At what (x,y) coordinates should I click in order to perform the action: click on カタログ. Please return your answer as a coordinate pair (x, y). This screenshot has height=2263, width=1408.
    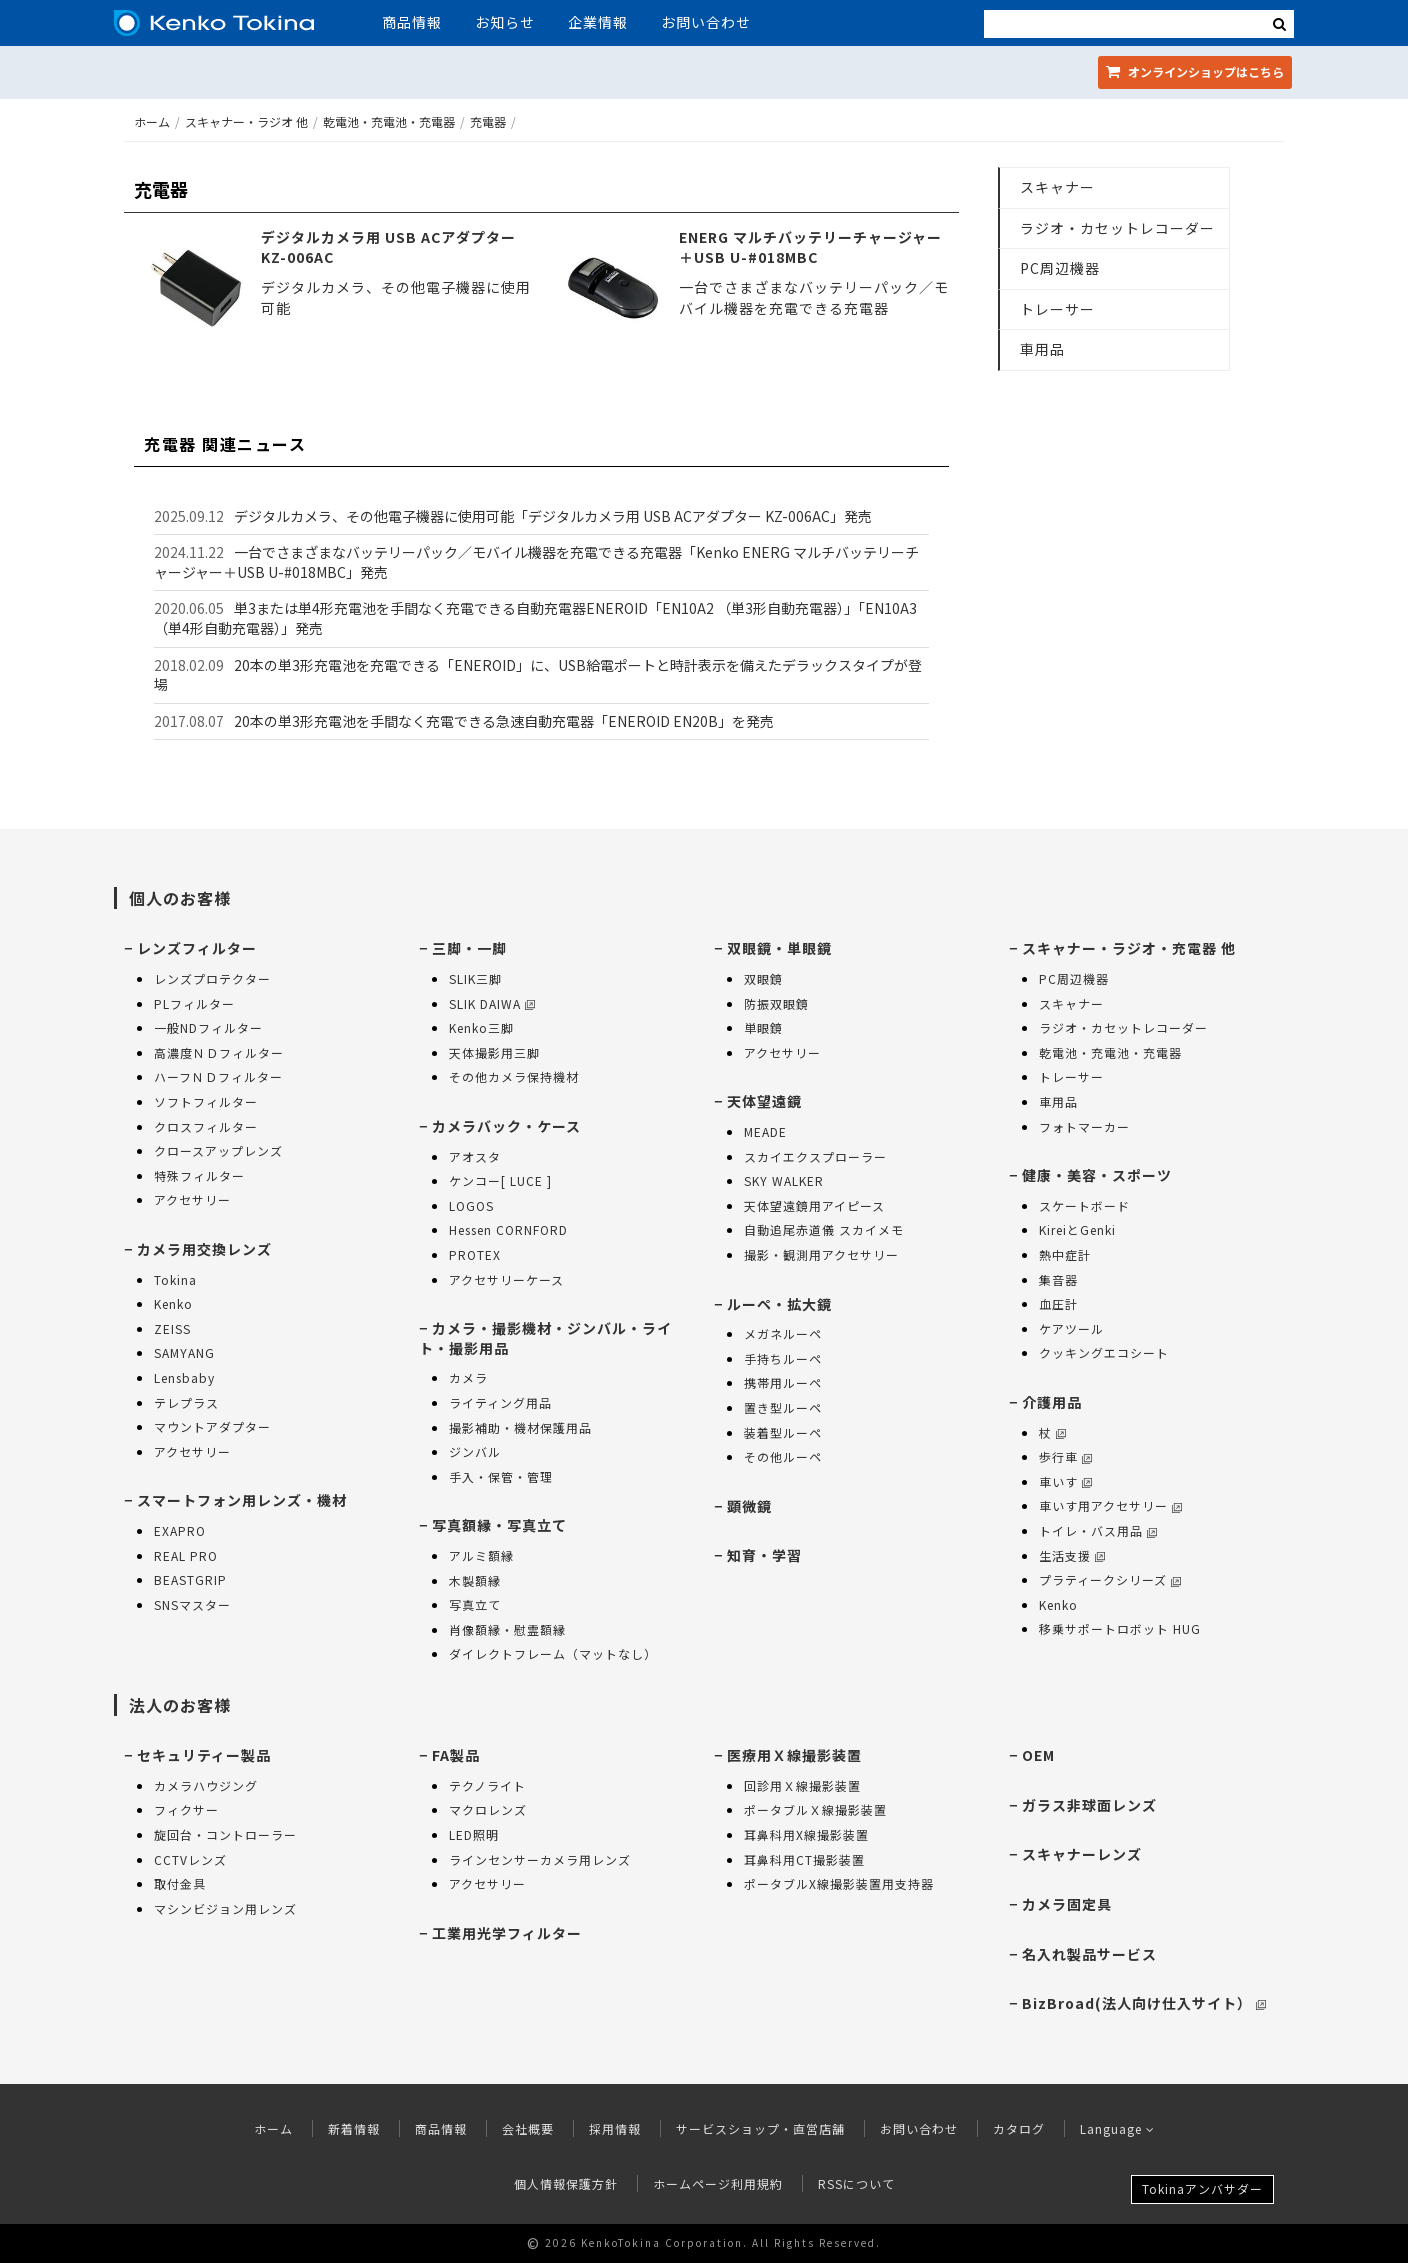
    Looking at the image, I should click on (1019, 2128).